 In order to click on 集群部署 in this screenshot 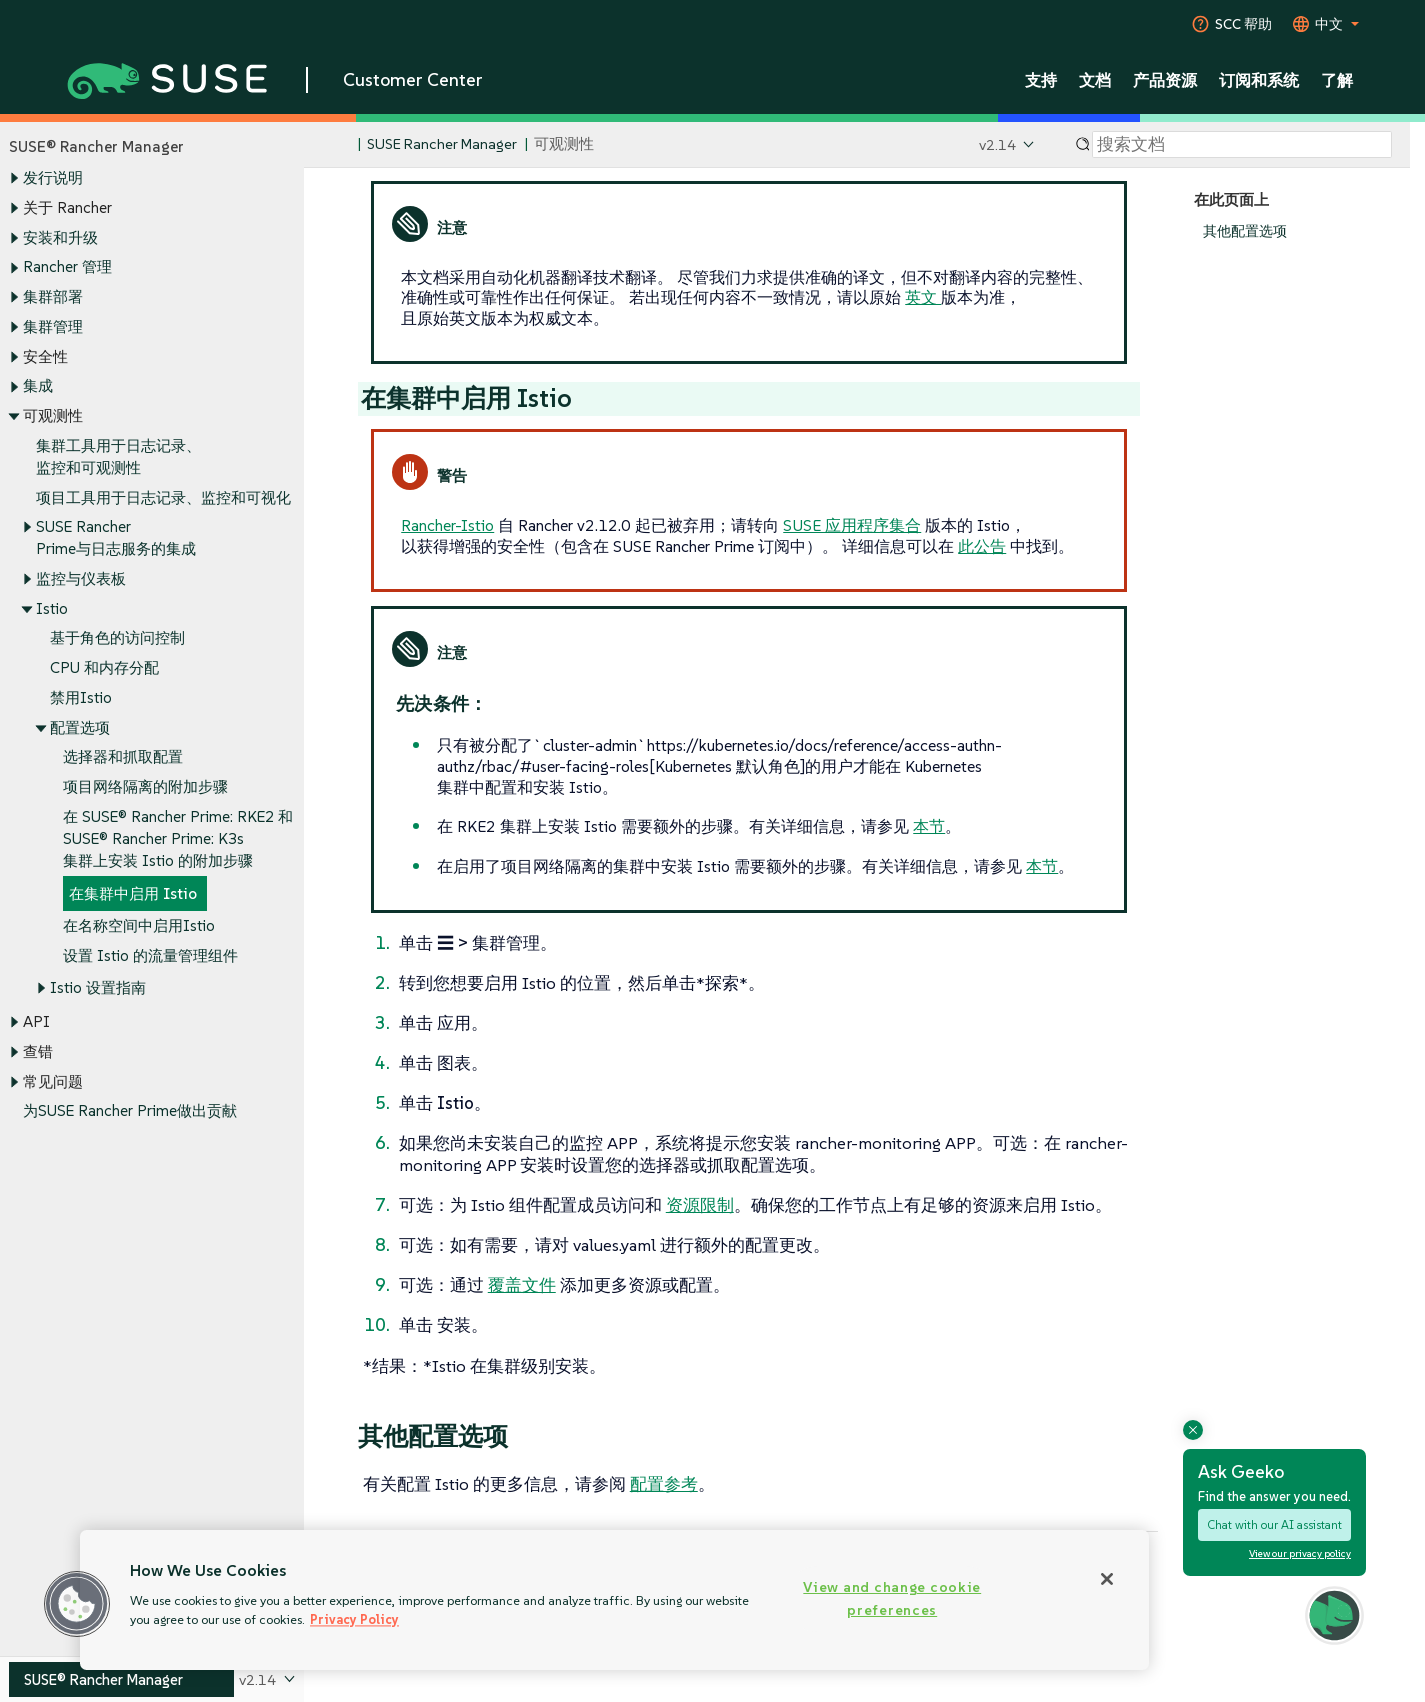, I will do `click(53, 296)`.